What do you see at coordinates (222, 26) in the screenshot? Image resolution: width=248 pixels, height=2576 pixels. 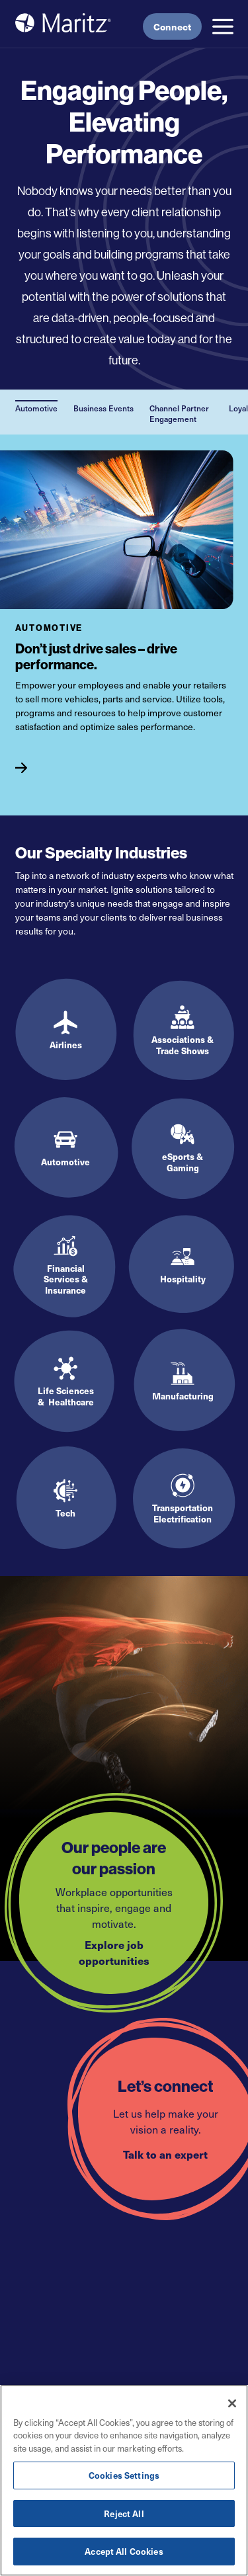 I see `[button]` at bounding box center [222, 26].